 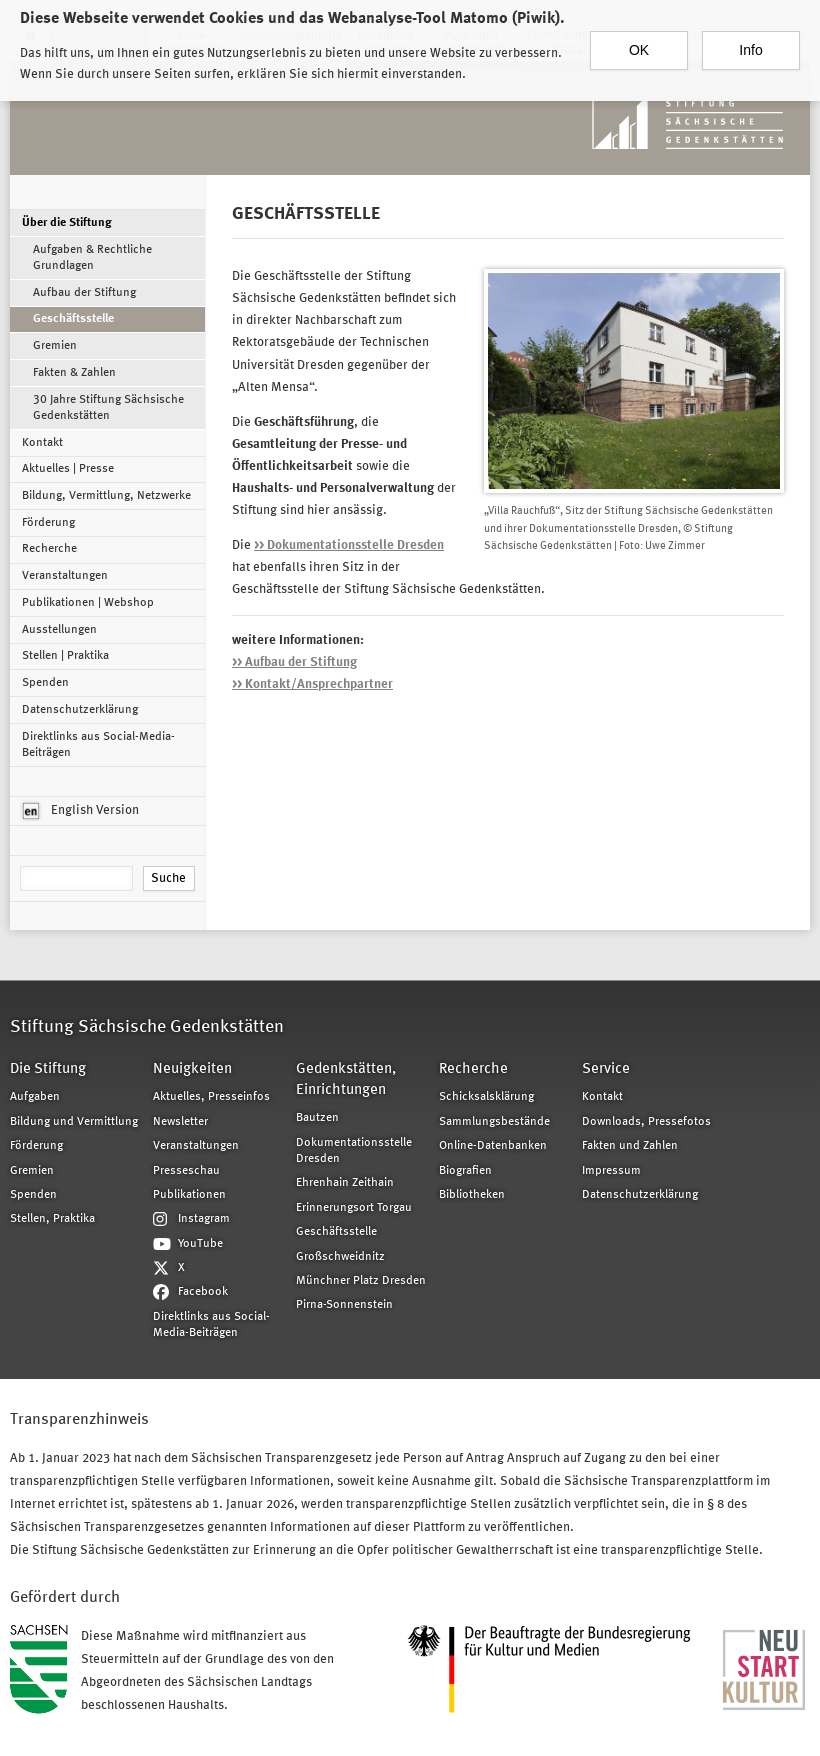 What do you see at coordinates (294, 662) in the screenshot?
I see `>> Aufbau der Stiftung` at bounding box center [294, 662].